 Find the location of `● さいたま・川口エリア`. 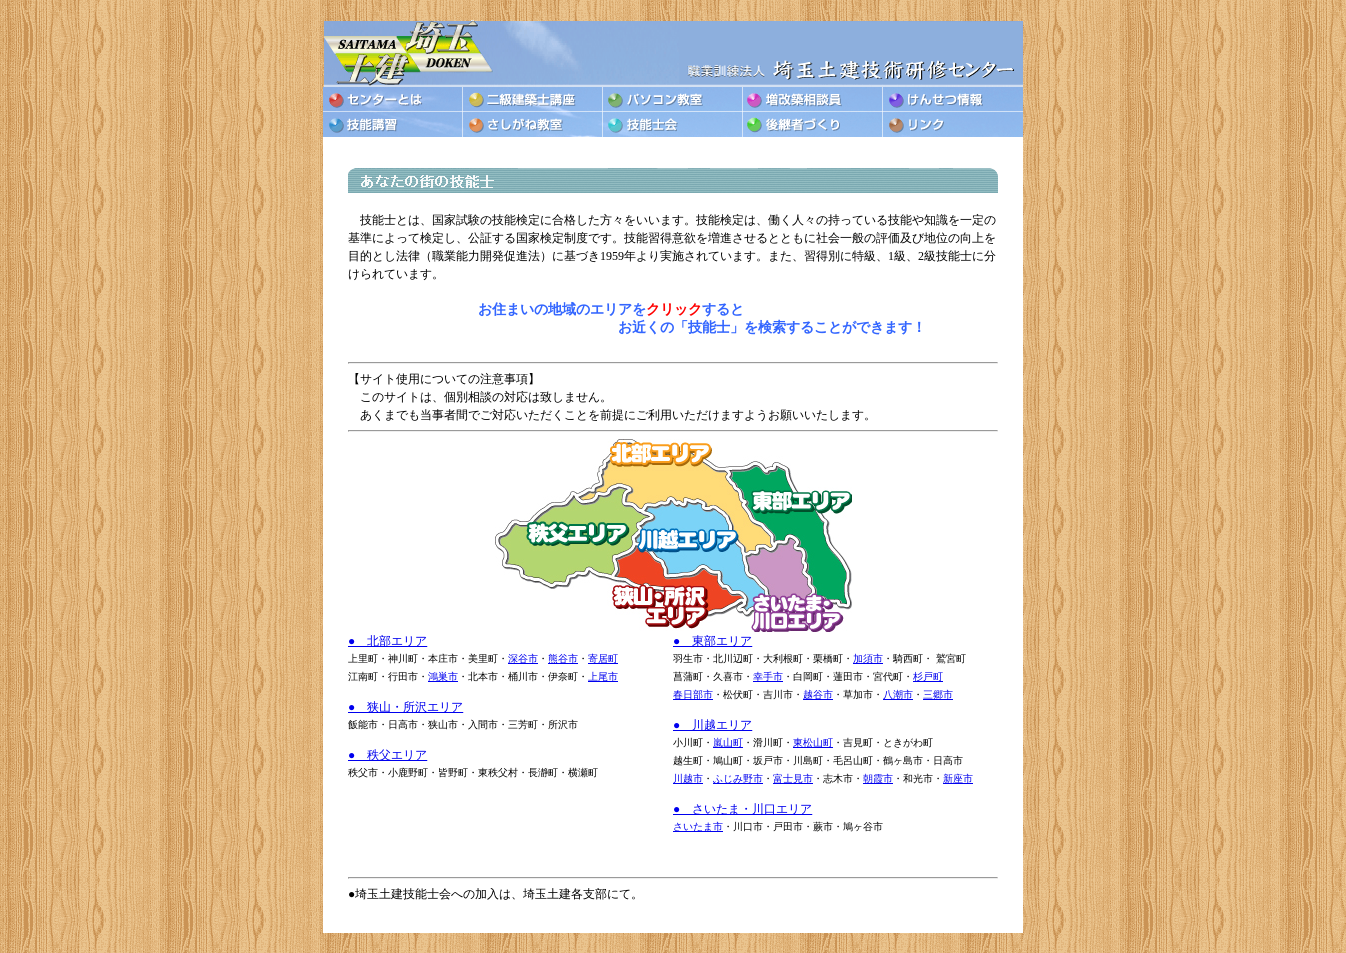

● さいたま・川口エリア is located at coordinates (742, 809).